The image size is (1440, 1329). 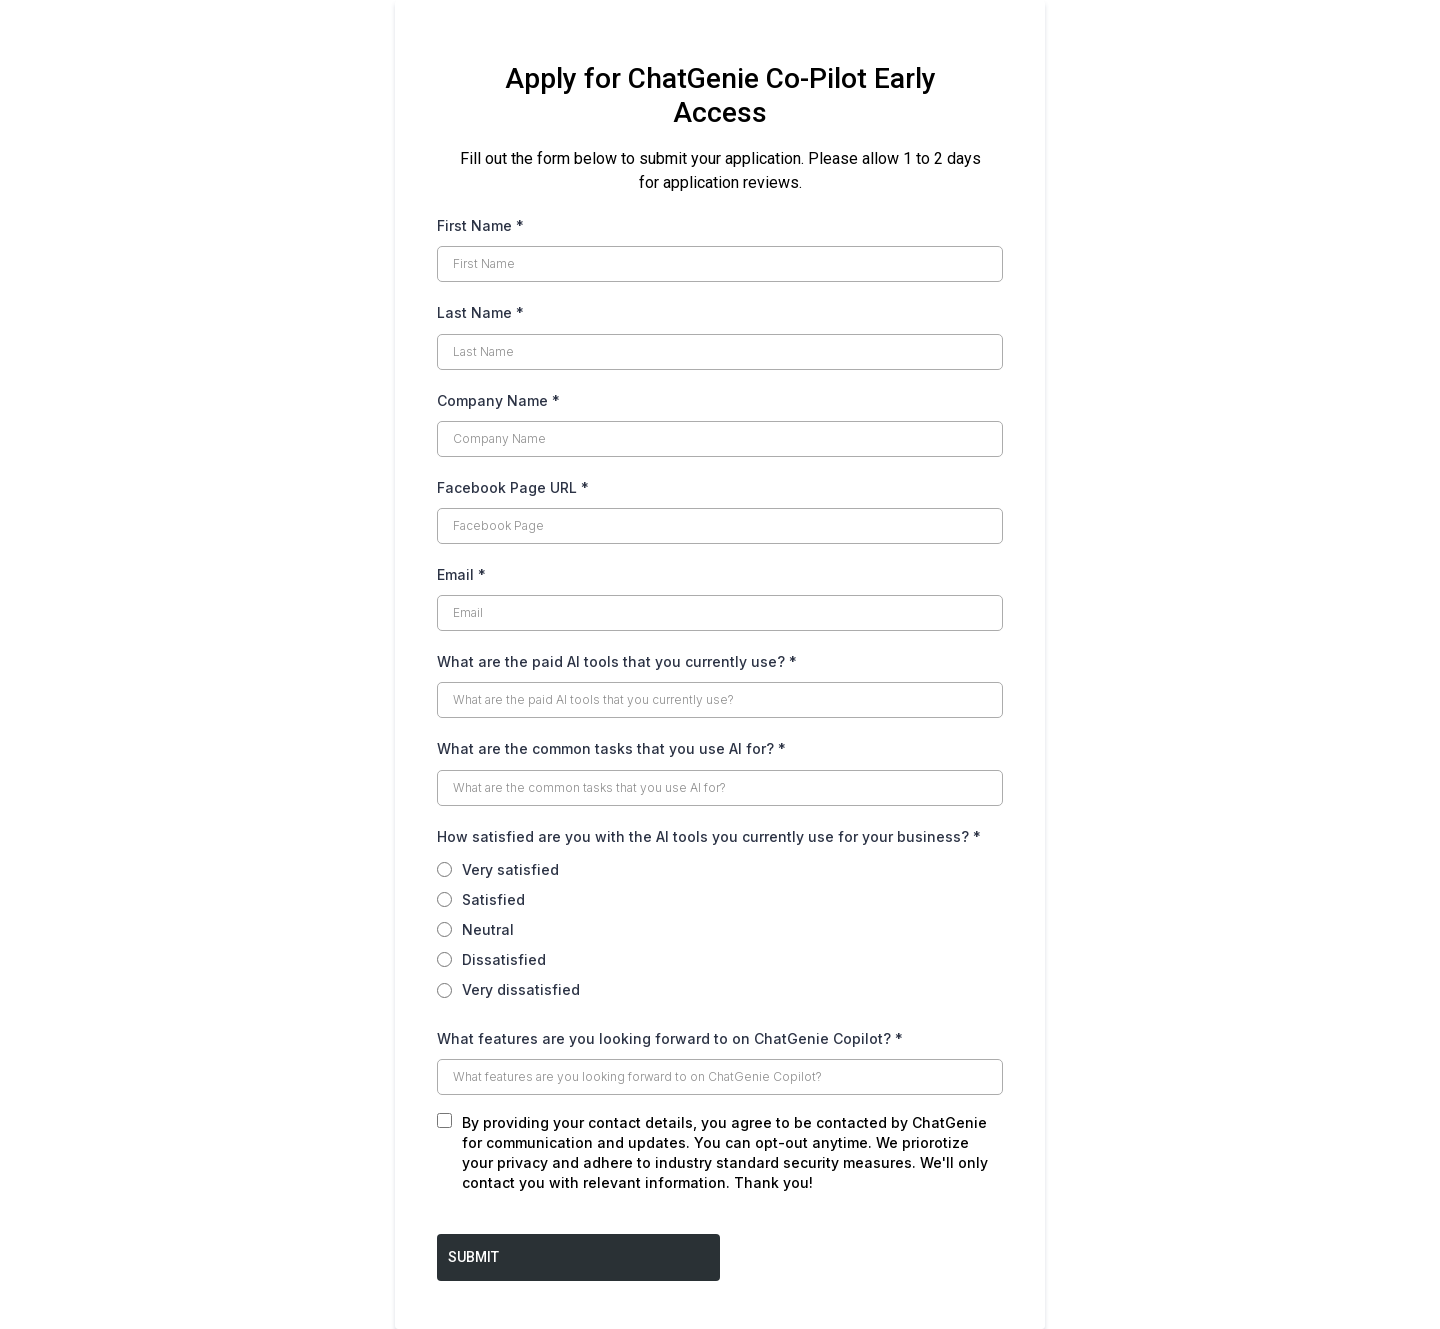 What do you see at coordinates (504, 959) in the screenshot?
I see `Dissatisfied` at bounding box center [504, 959].